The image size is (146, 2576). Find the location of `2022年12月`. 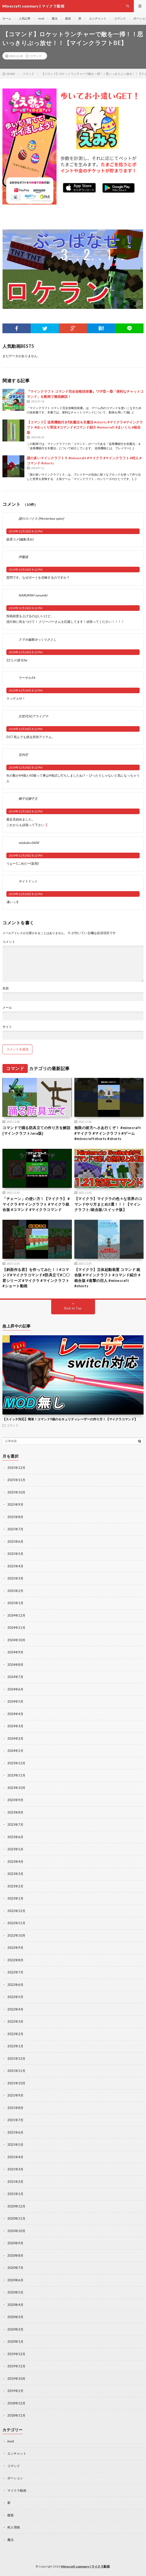

2022年12月 is located at coordinates (16, 1911).